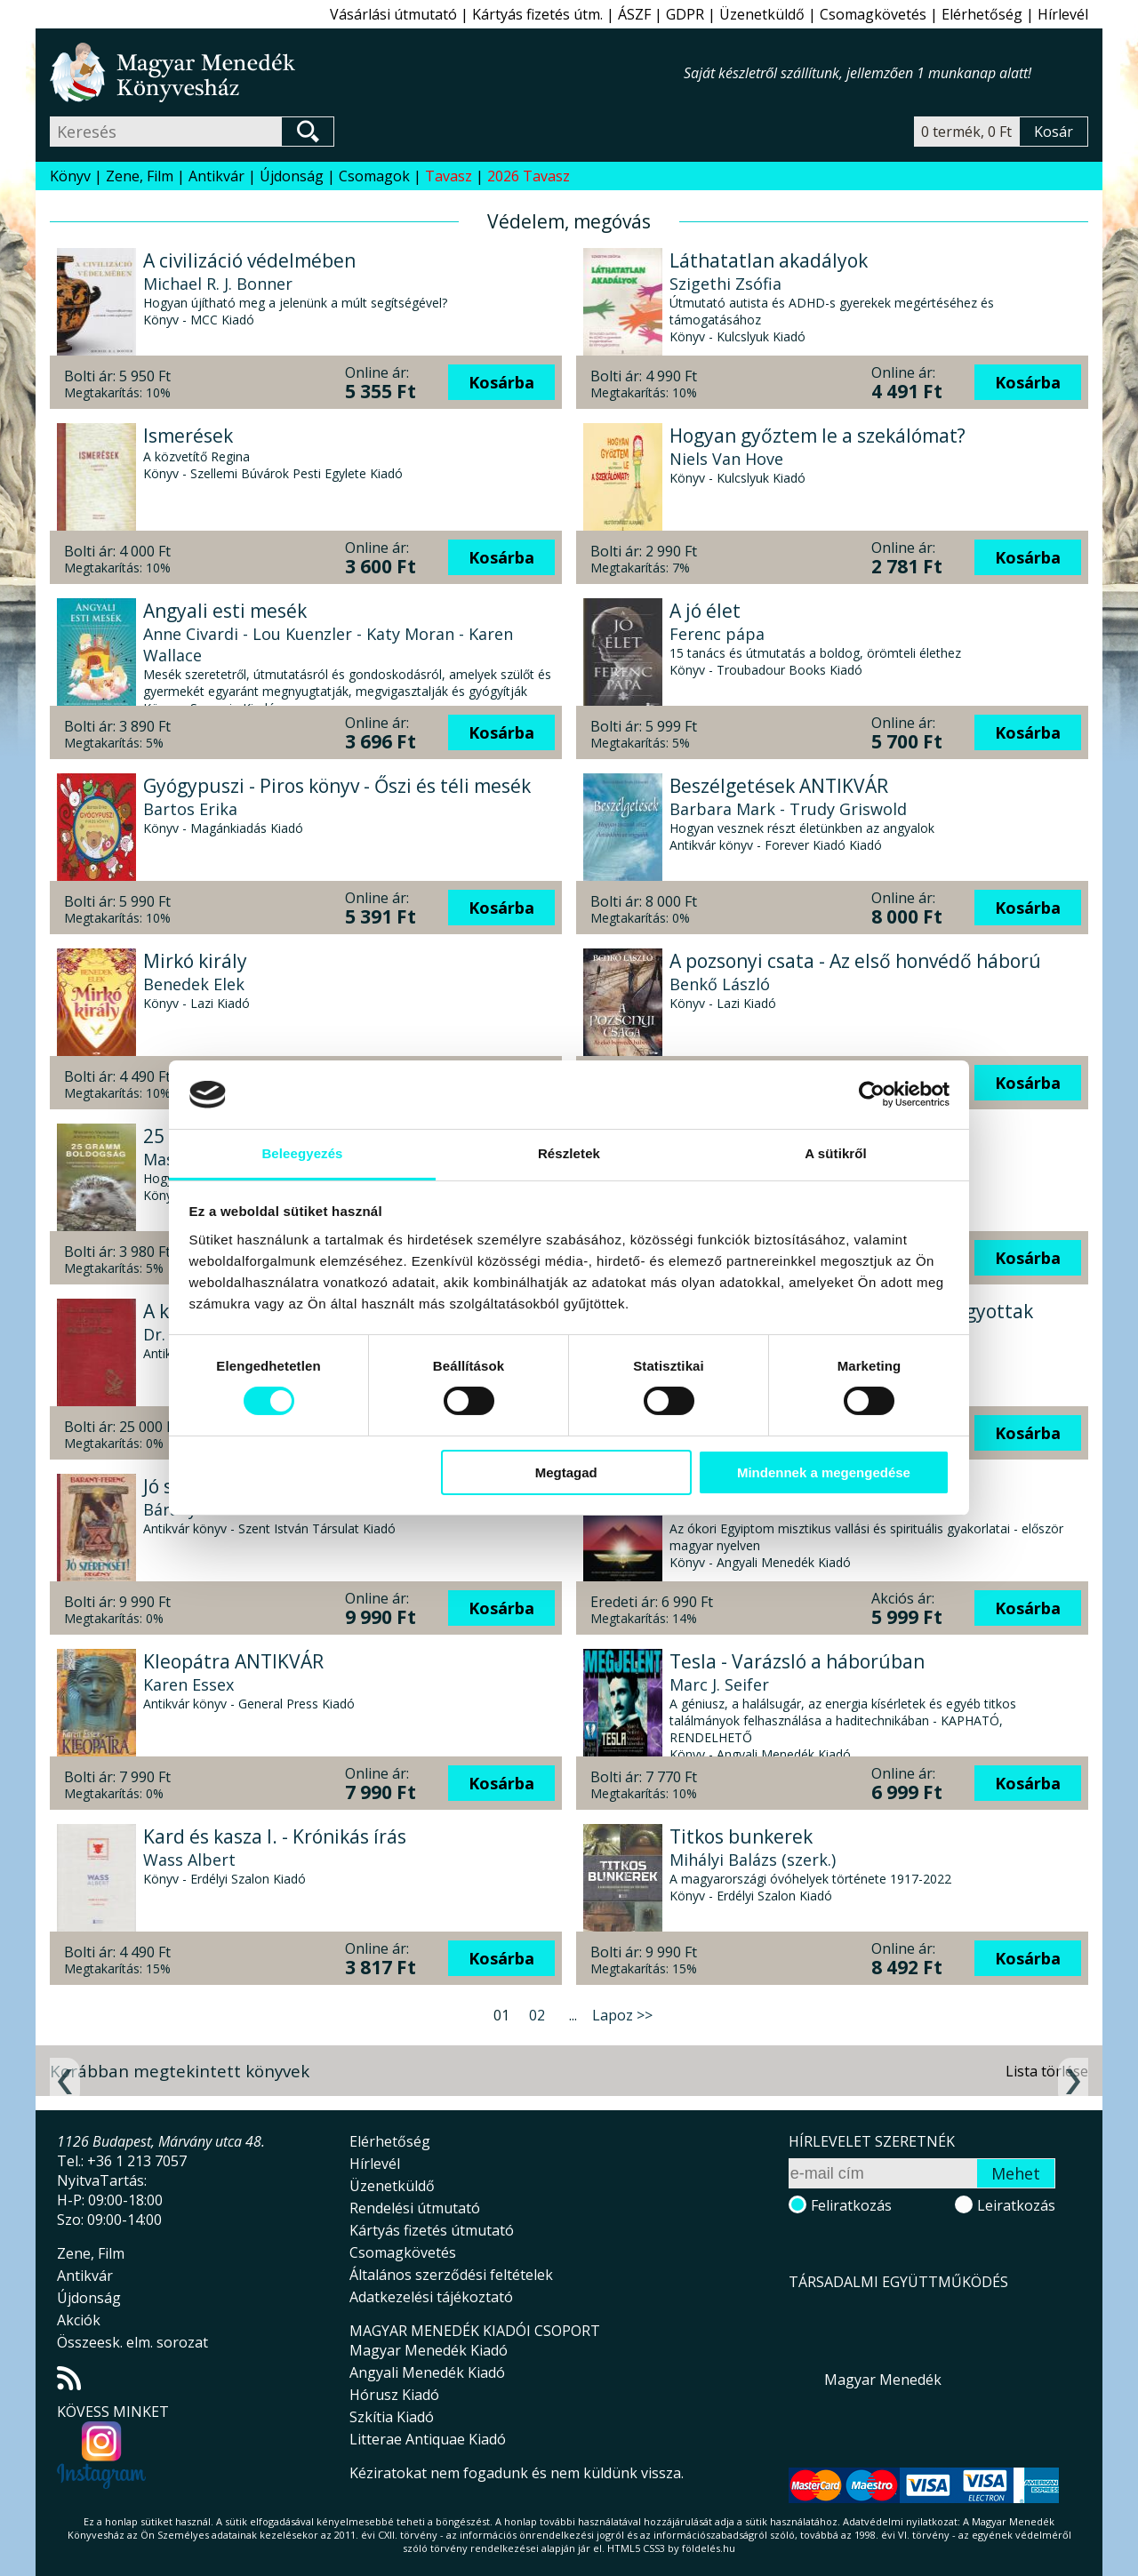 The width and height of the screenshot is (1138, 2576). What do you see at coordinates (873, 14) in the screenshot?
I see `Csomagkövetés` at bounding box center [873, 14].